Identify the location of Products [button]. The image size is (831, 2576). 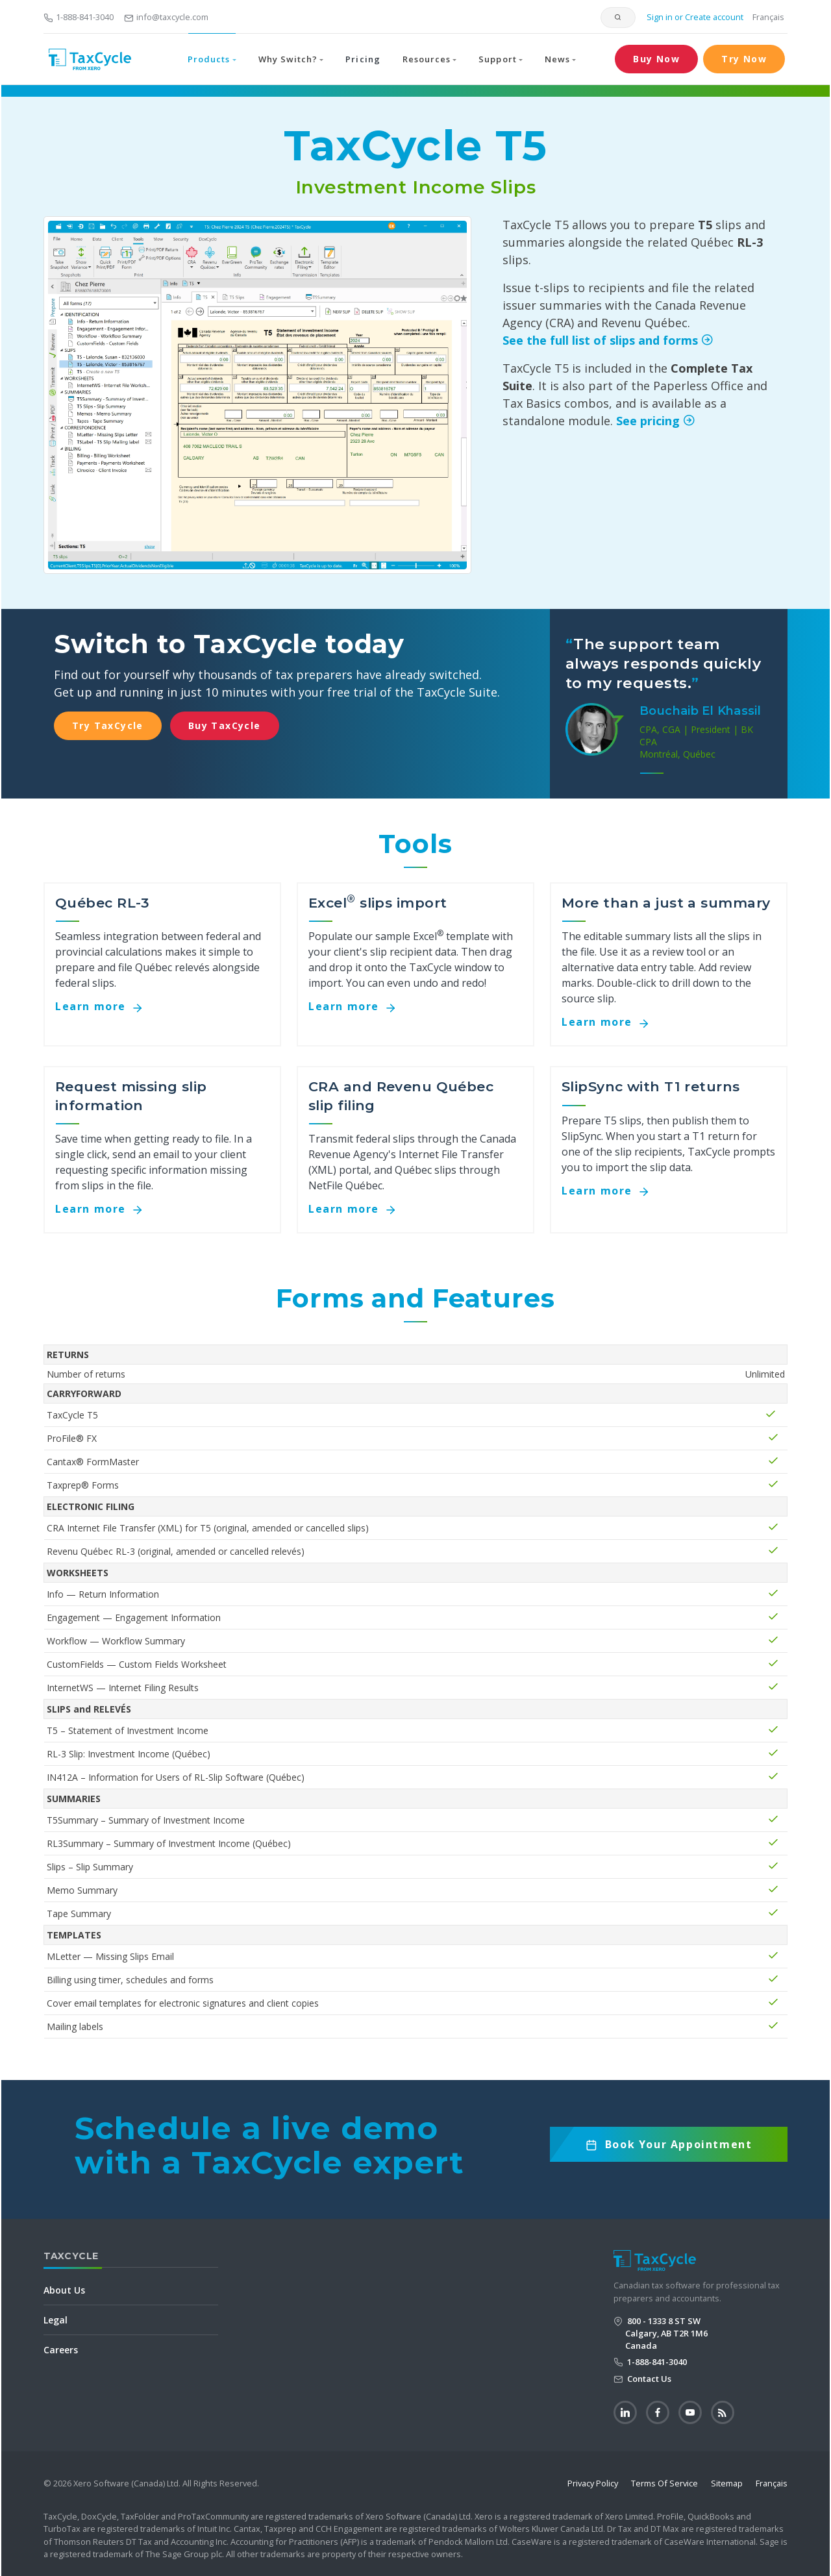
(209, 59).